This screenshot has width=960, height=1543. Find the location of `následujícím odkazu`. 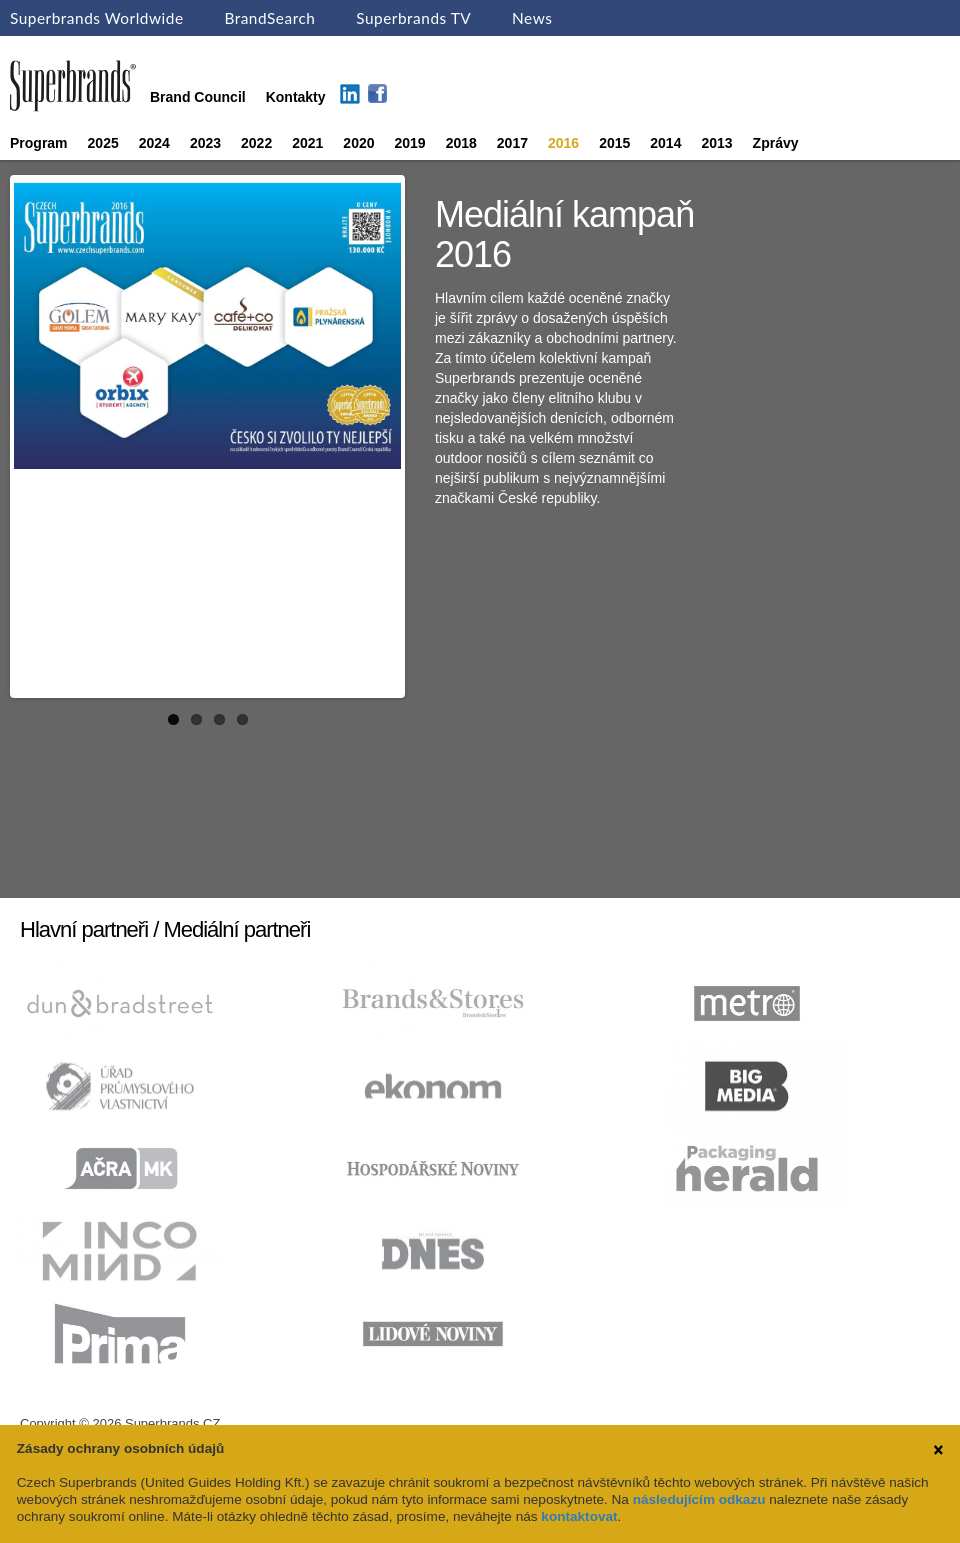

následujícím odkazu is located at coordinates (699, 1499).